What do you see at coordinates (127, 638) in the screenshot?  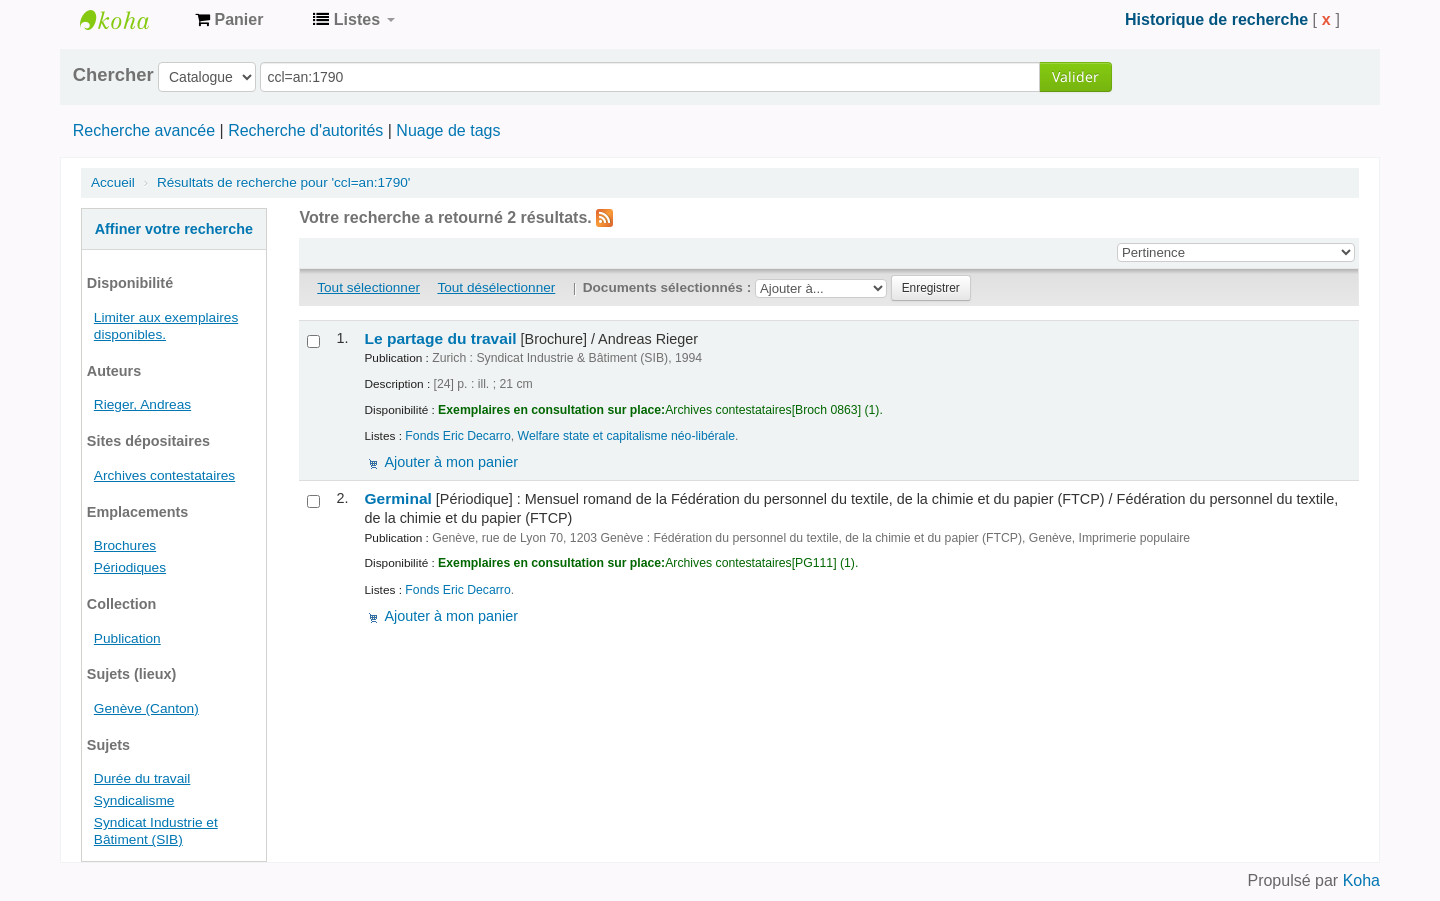 I see `Publication` at bounding box center [127, 638].